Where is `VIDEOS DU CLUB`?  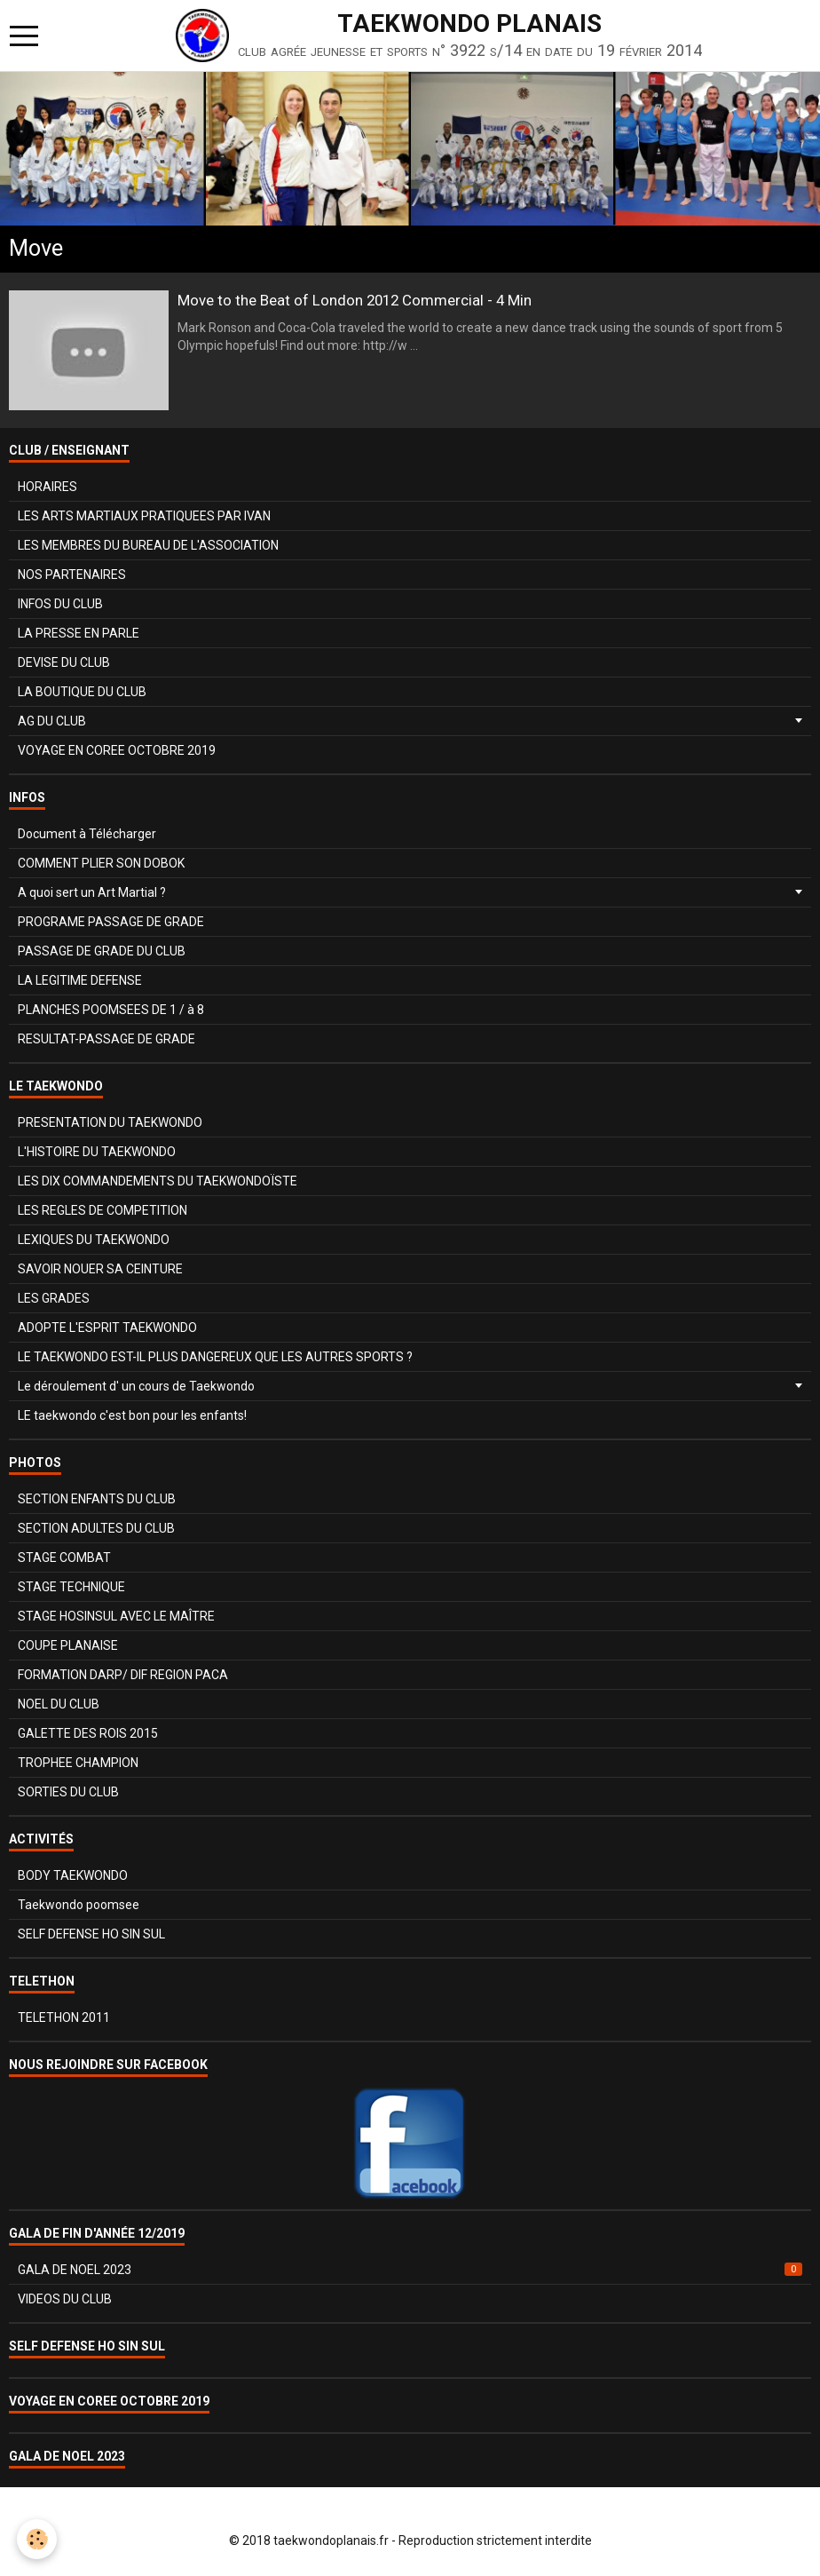 VIDEOS DU CLUB is located at coordinates (65, 2299).